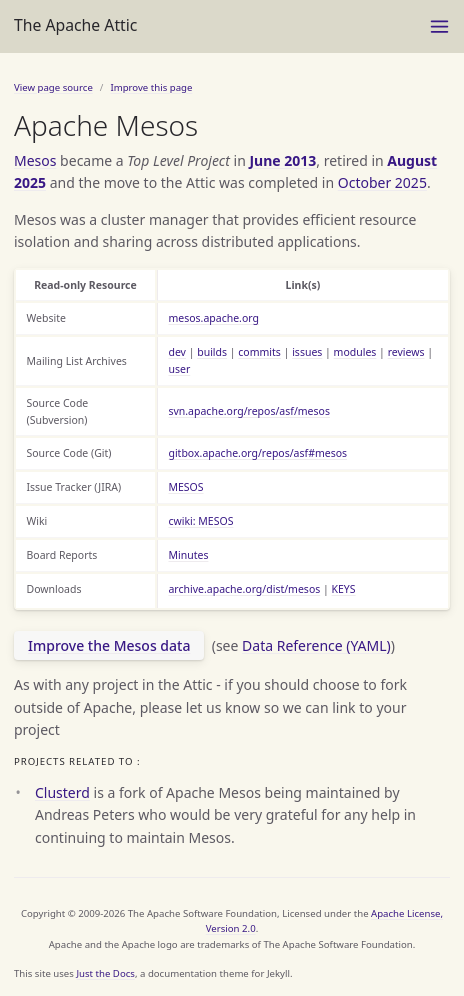  Describe the element at coordinates (177, 352) in the screenshot. I see `dev` at that location.